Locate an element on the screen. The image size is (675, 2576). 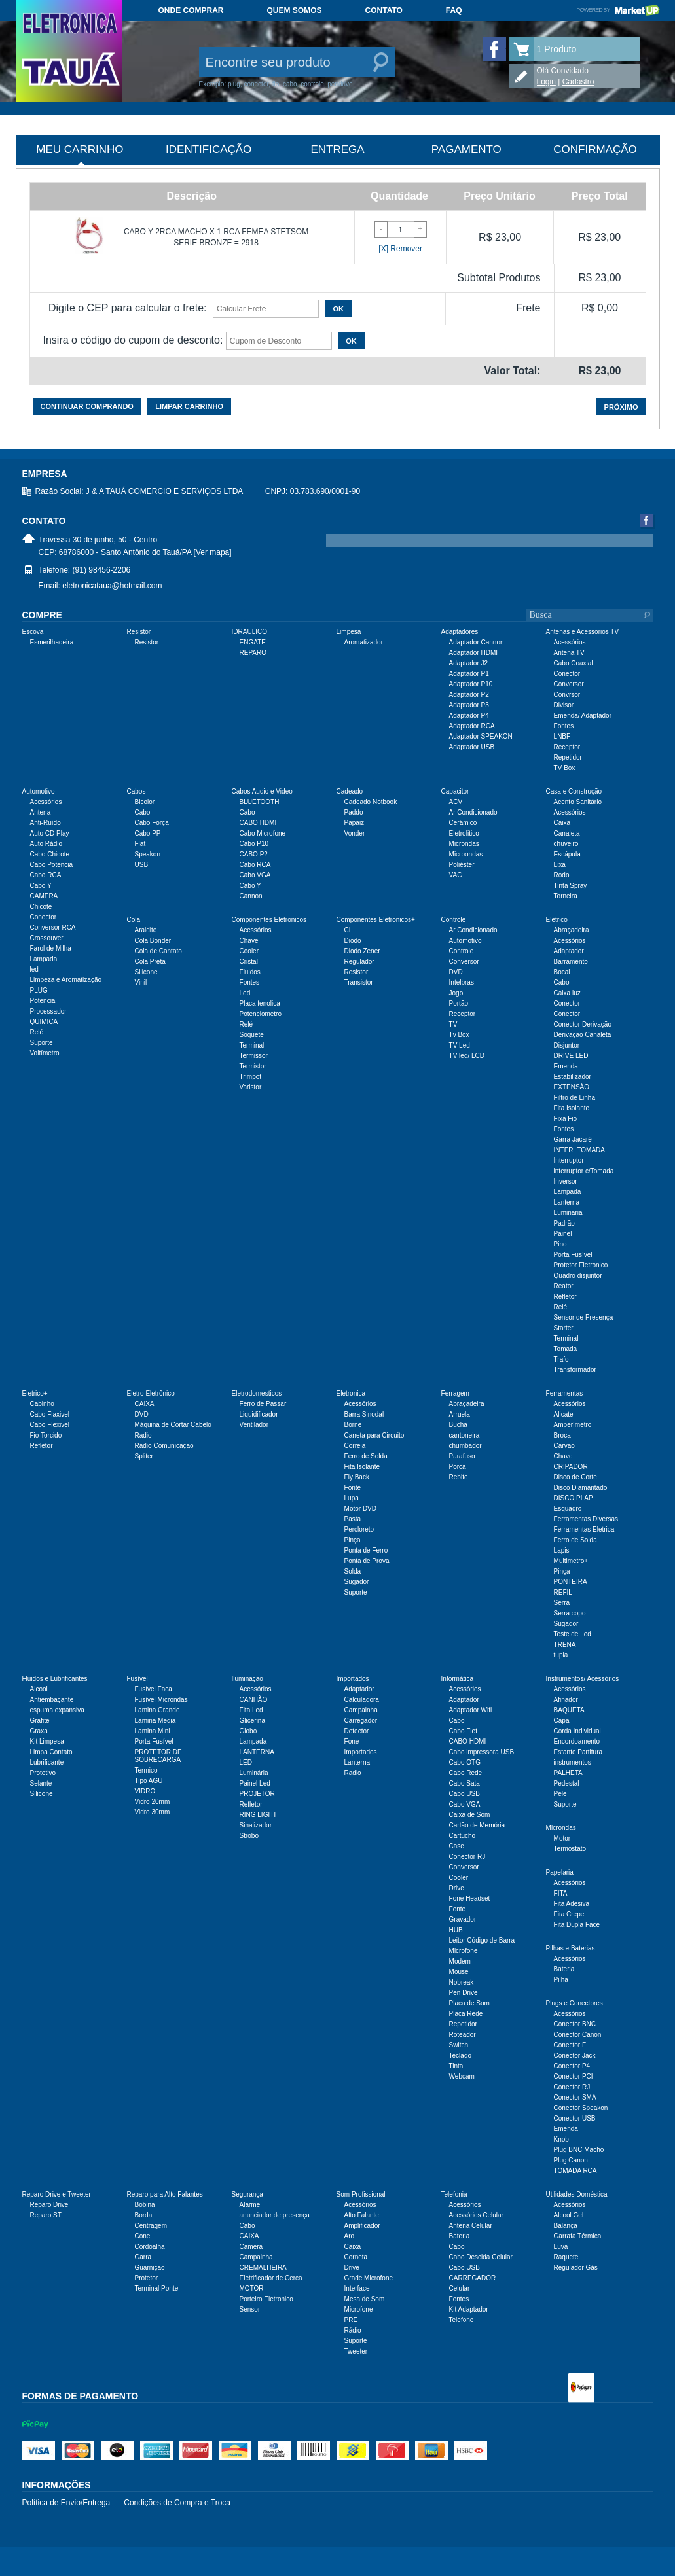
Cabo is located at coordinates (143, 812).